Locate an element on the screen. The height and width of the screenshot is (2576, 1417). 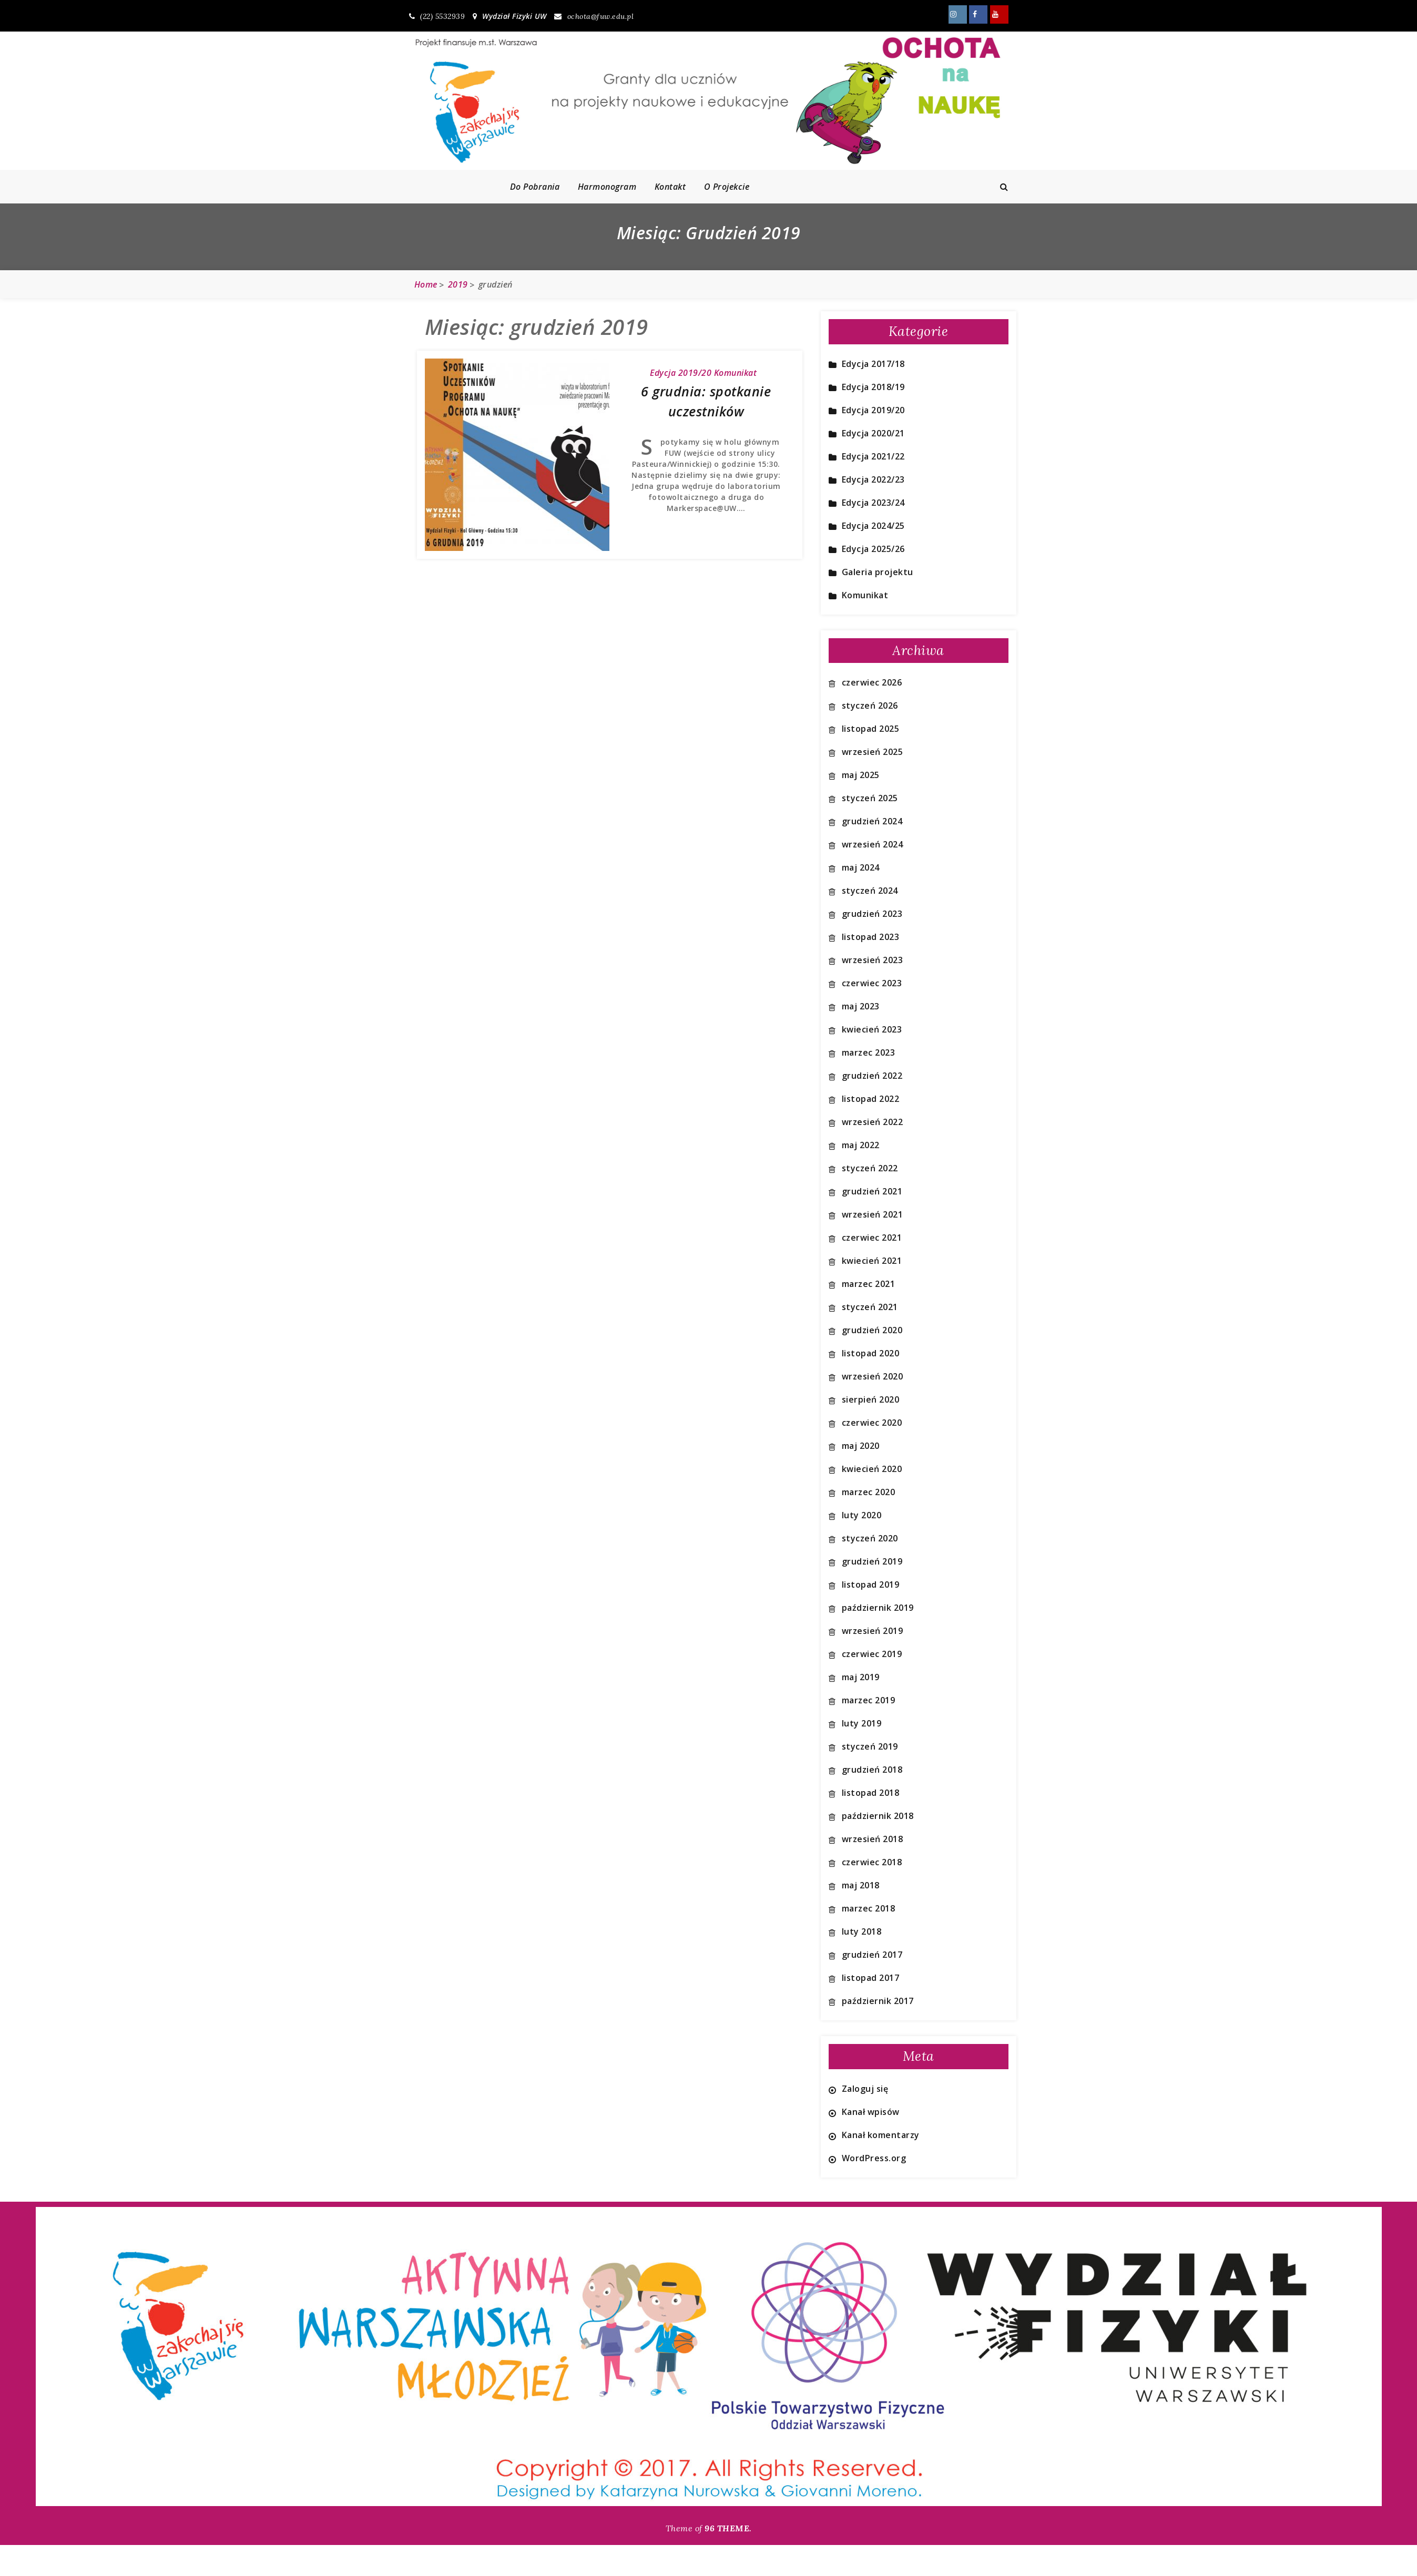
WordPress.org is located at coordinates (874, 2158).